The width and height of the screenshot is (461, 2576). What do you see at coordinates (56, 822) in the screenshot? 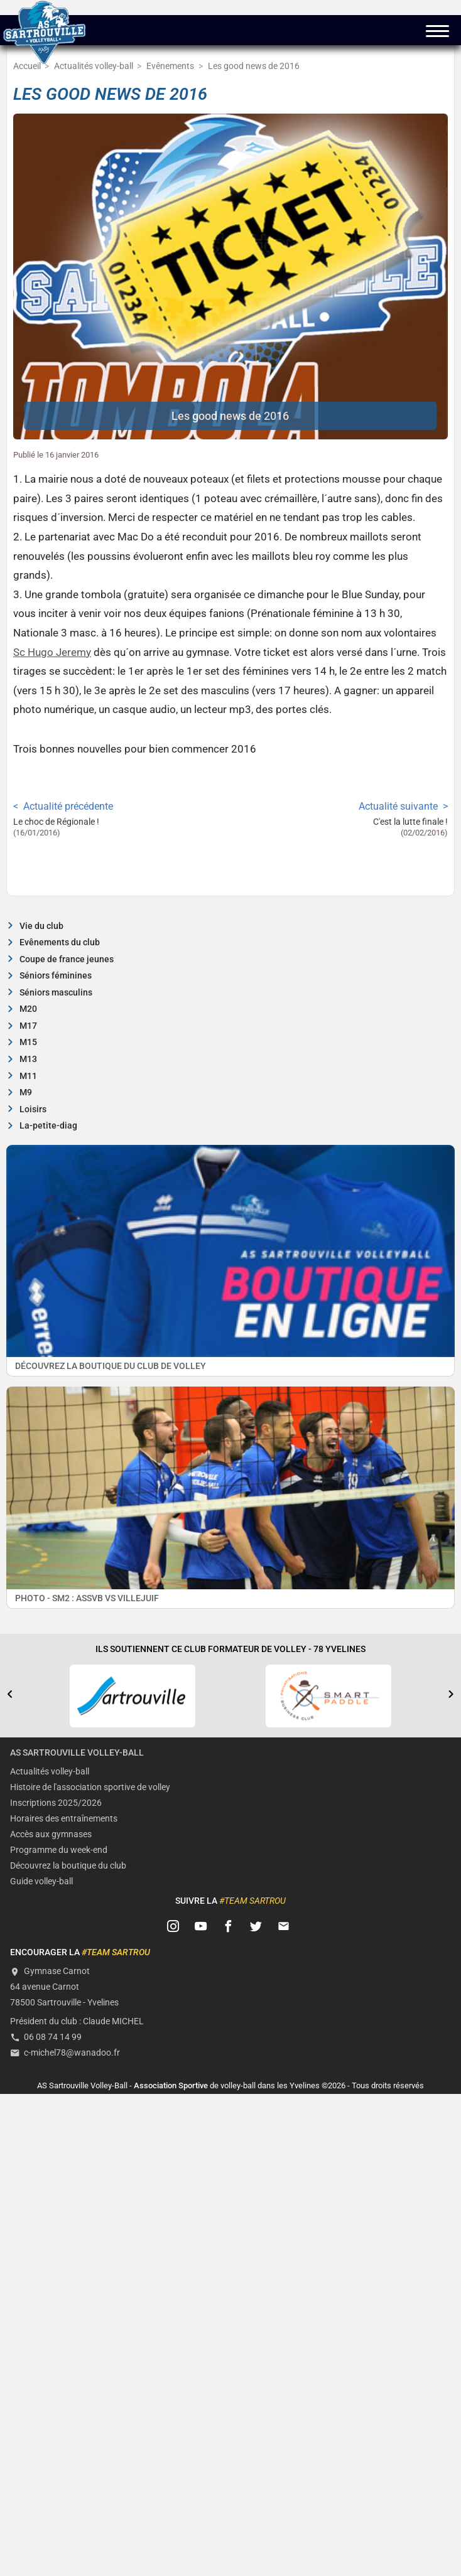
I see `Le choc de Régionale !` at bounding box center [56, 822].